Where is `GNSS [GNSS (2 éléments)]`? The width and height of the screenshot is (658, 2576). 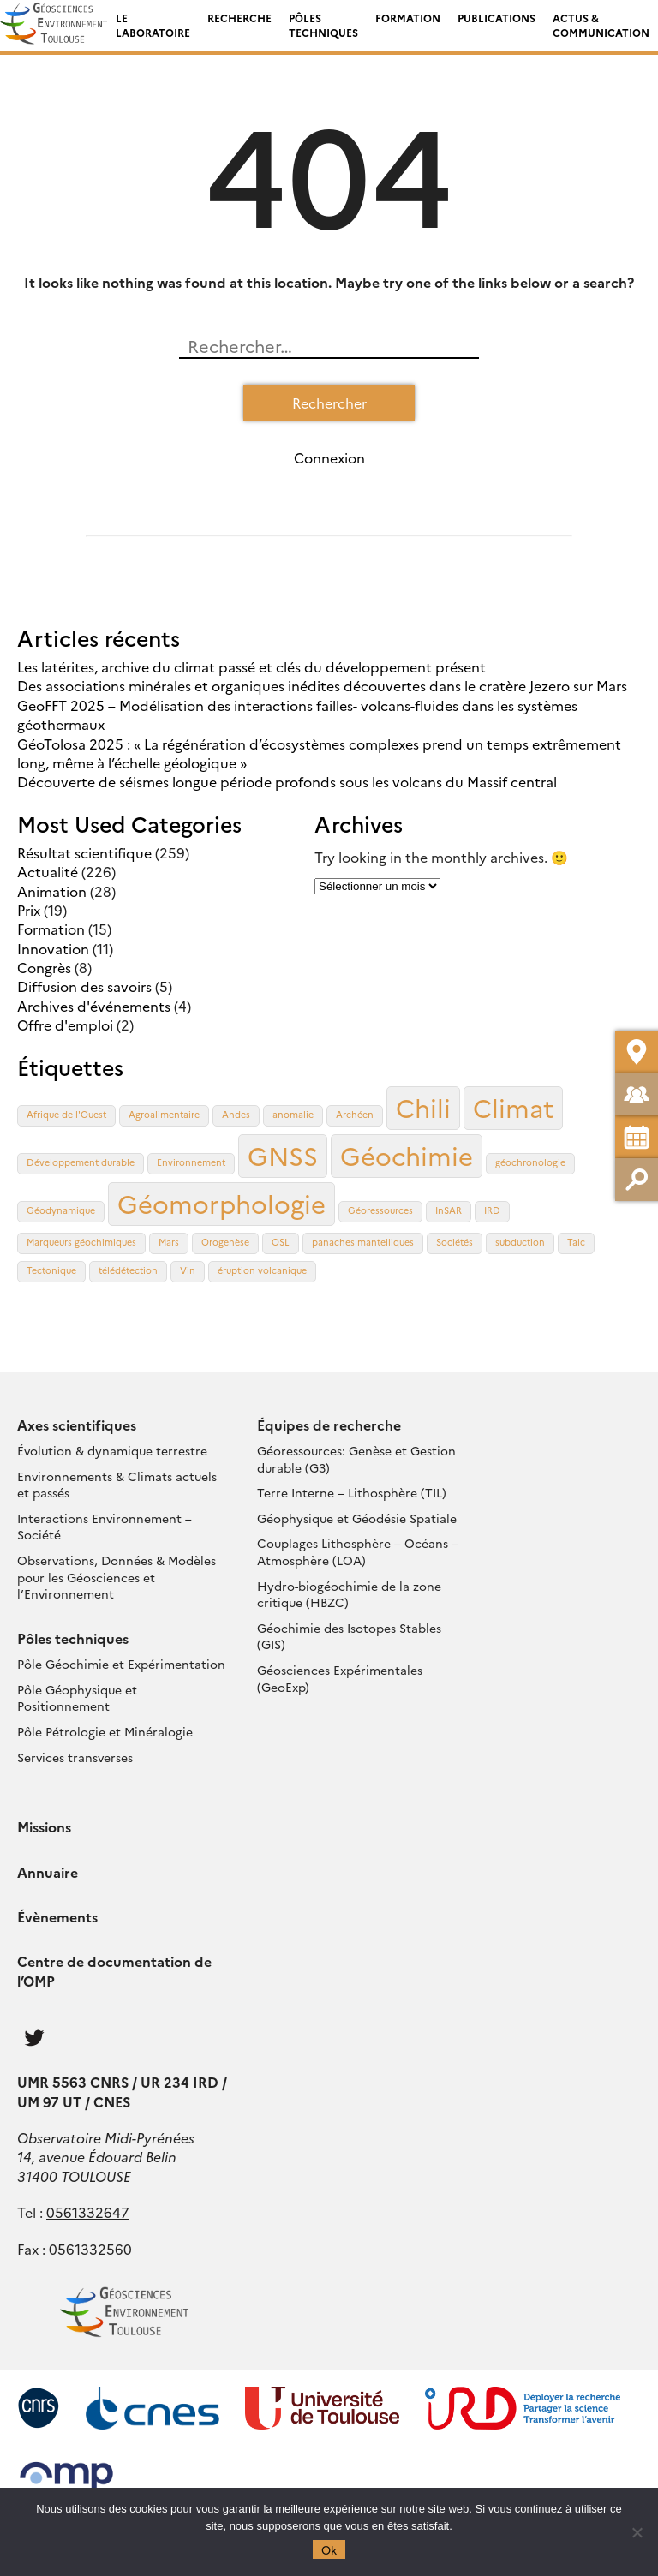 GNSS [GNSS (2 éléments)] is located at coordinates (283, 1155).